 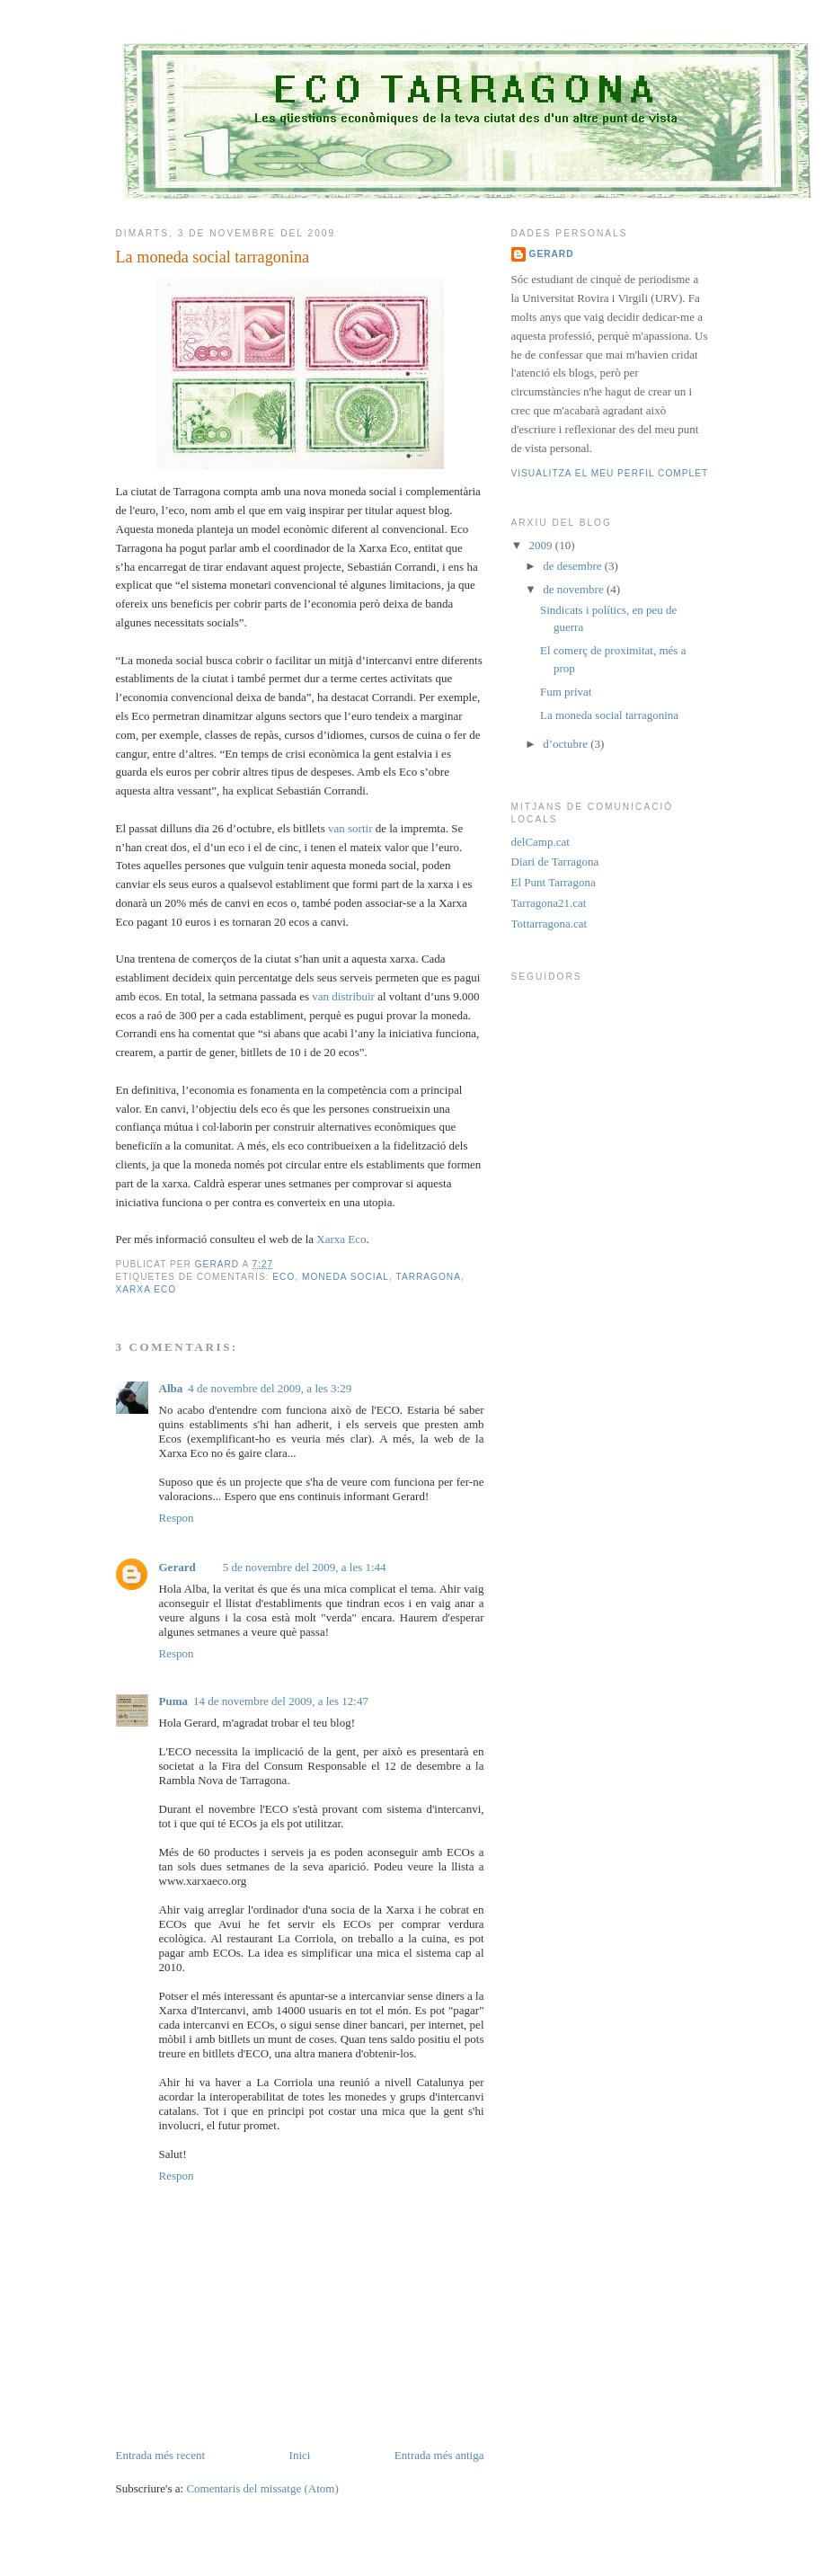 What do you see at coordinates (439, 2455) in the screenshot?
I see `Entrada més antiga` at bounding box center [439, 2455].